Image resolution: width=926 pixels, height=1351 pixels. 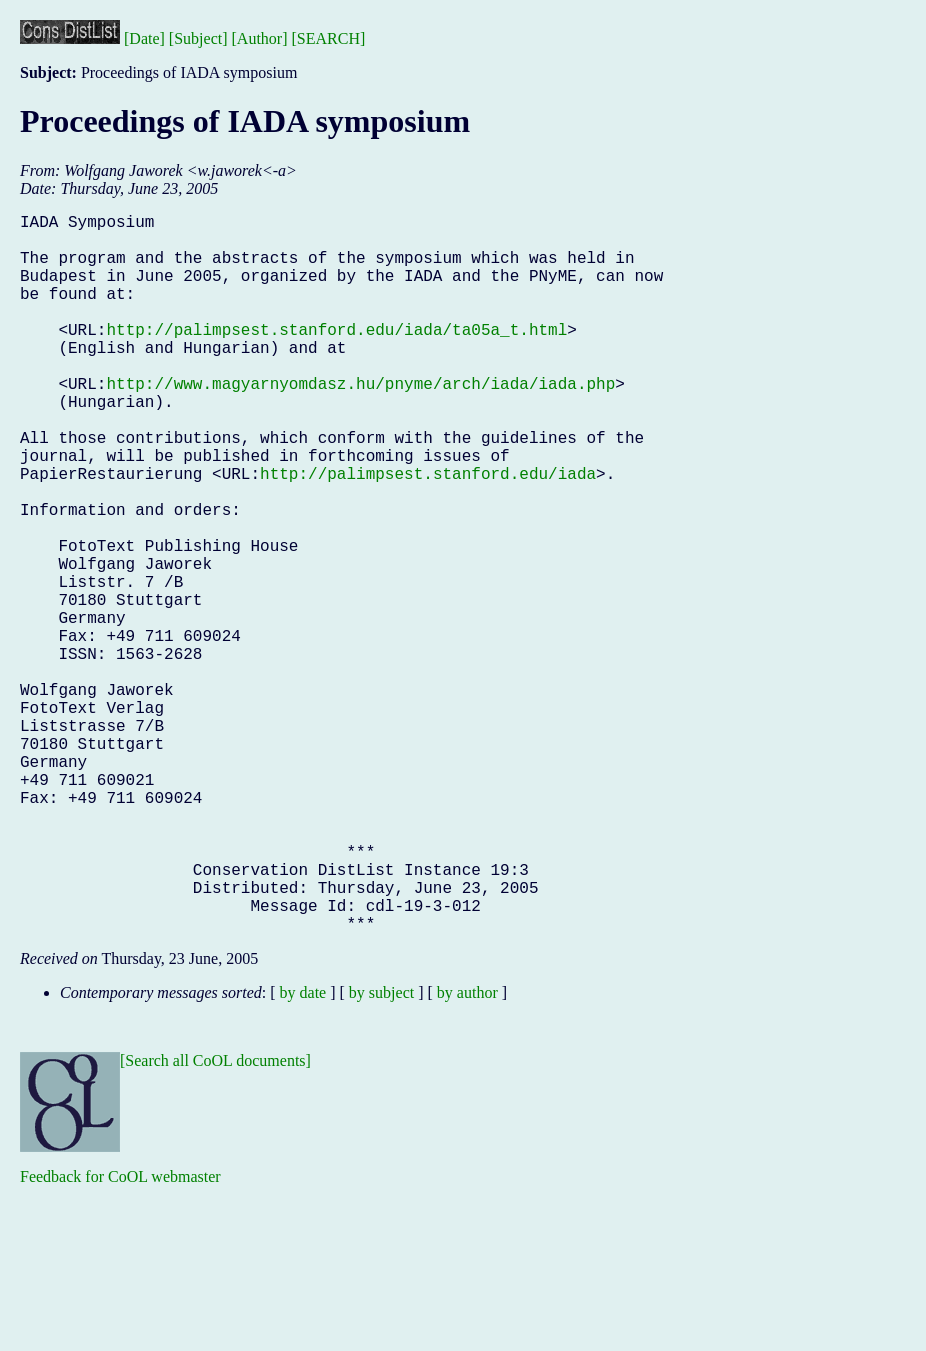 I want to click on by subject, so click(x=381, y=1152).